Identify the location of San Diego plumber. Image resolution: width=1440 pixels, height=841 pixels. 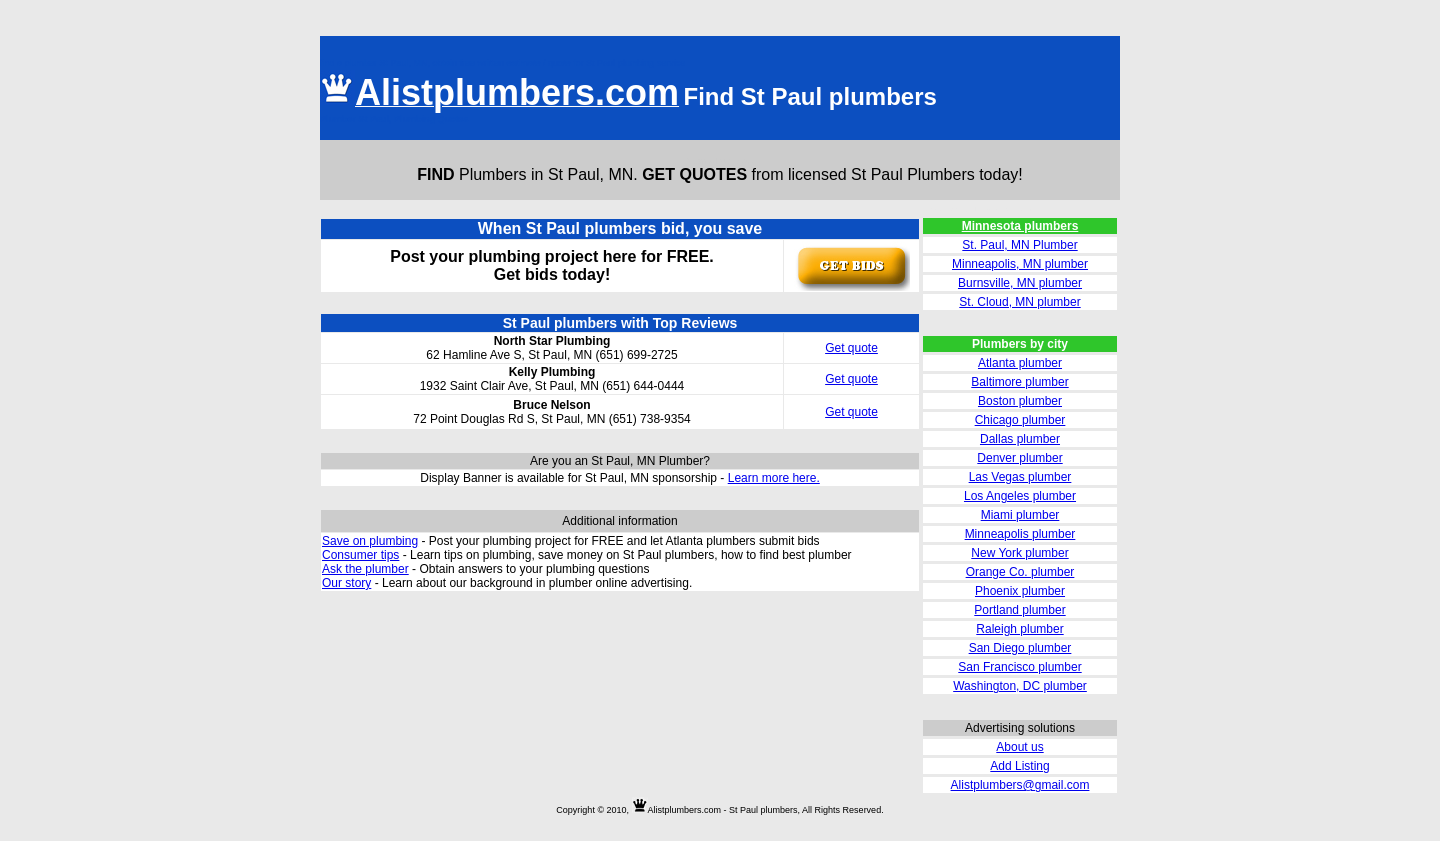
(1020, 648).